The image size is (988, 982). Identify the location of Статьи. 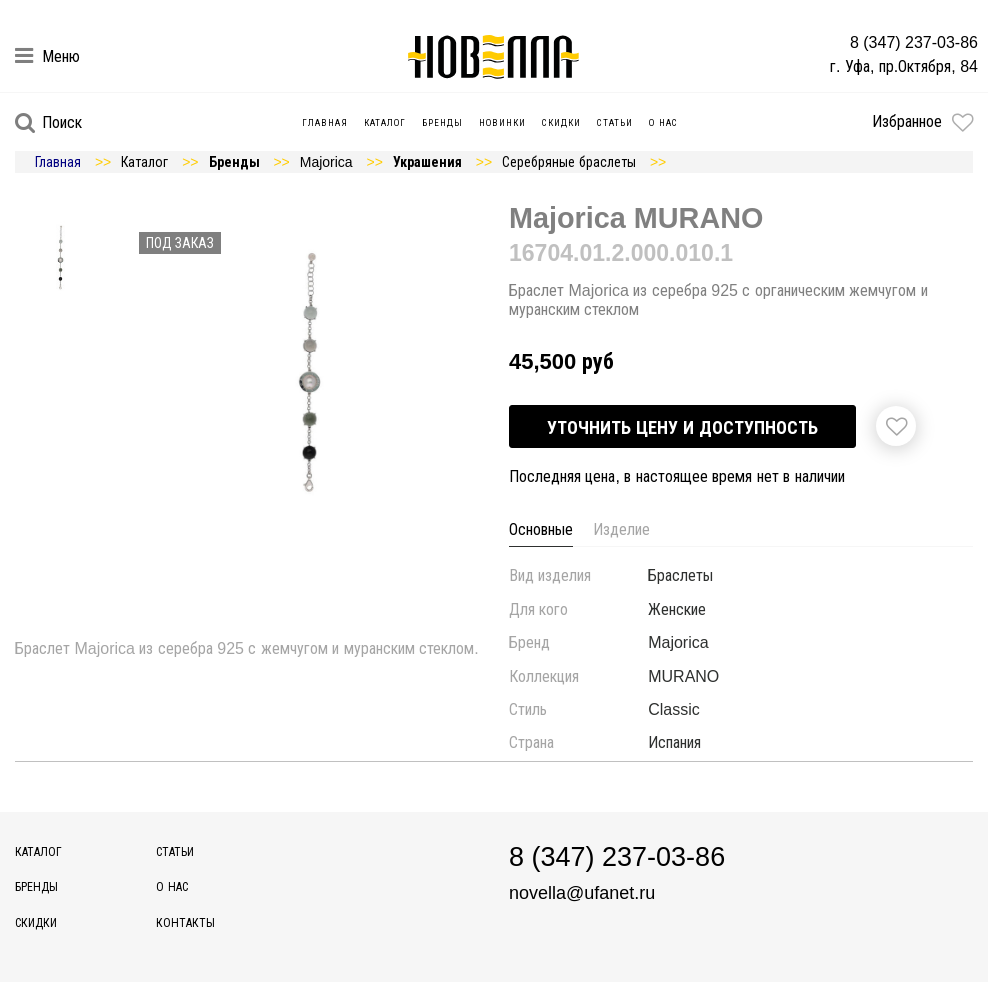
(616, 123).